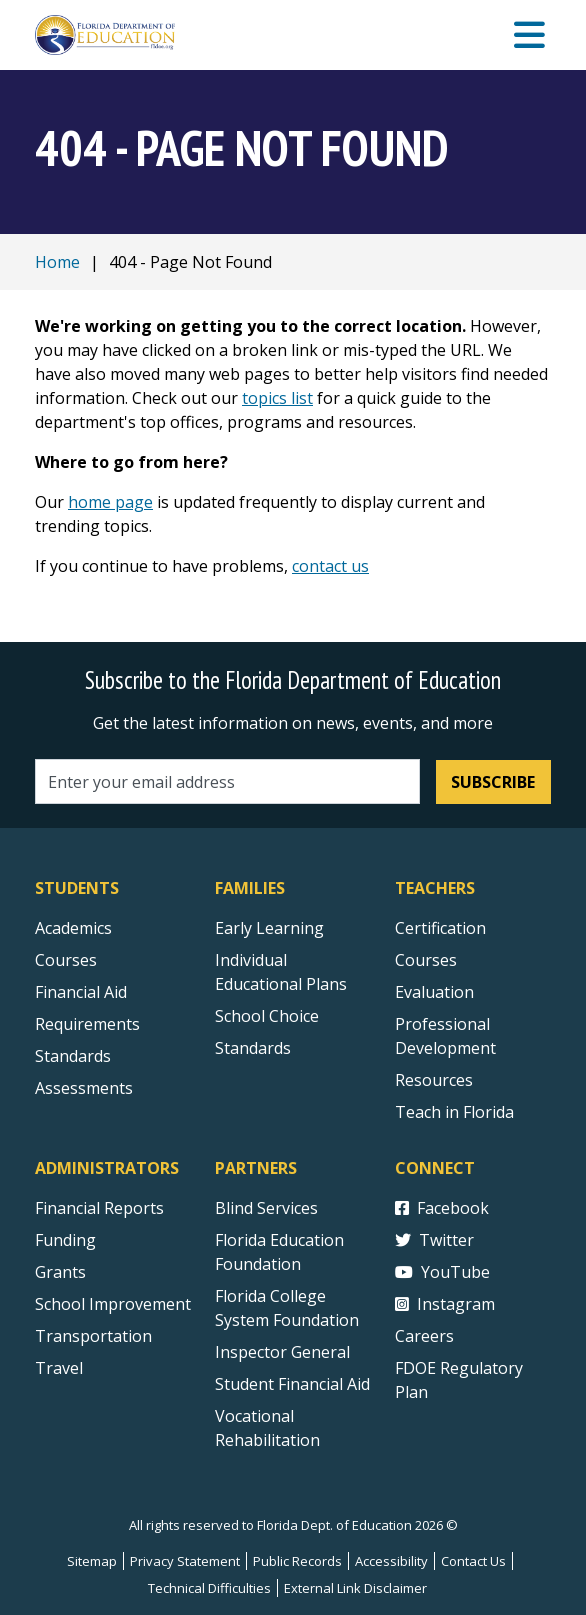 This screenshot has height=1615, width=586. What do you see at coordinates (454, 1112) in the screenshot?
I see `Teach in Florida` at bounding box center [454, 1112].